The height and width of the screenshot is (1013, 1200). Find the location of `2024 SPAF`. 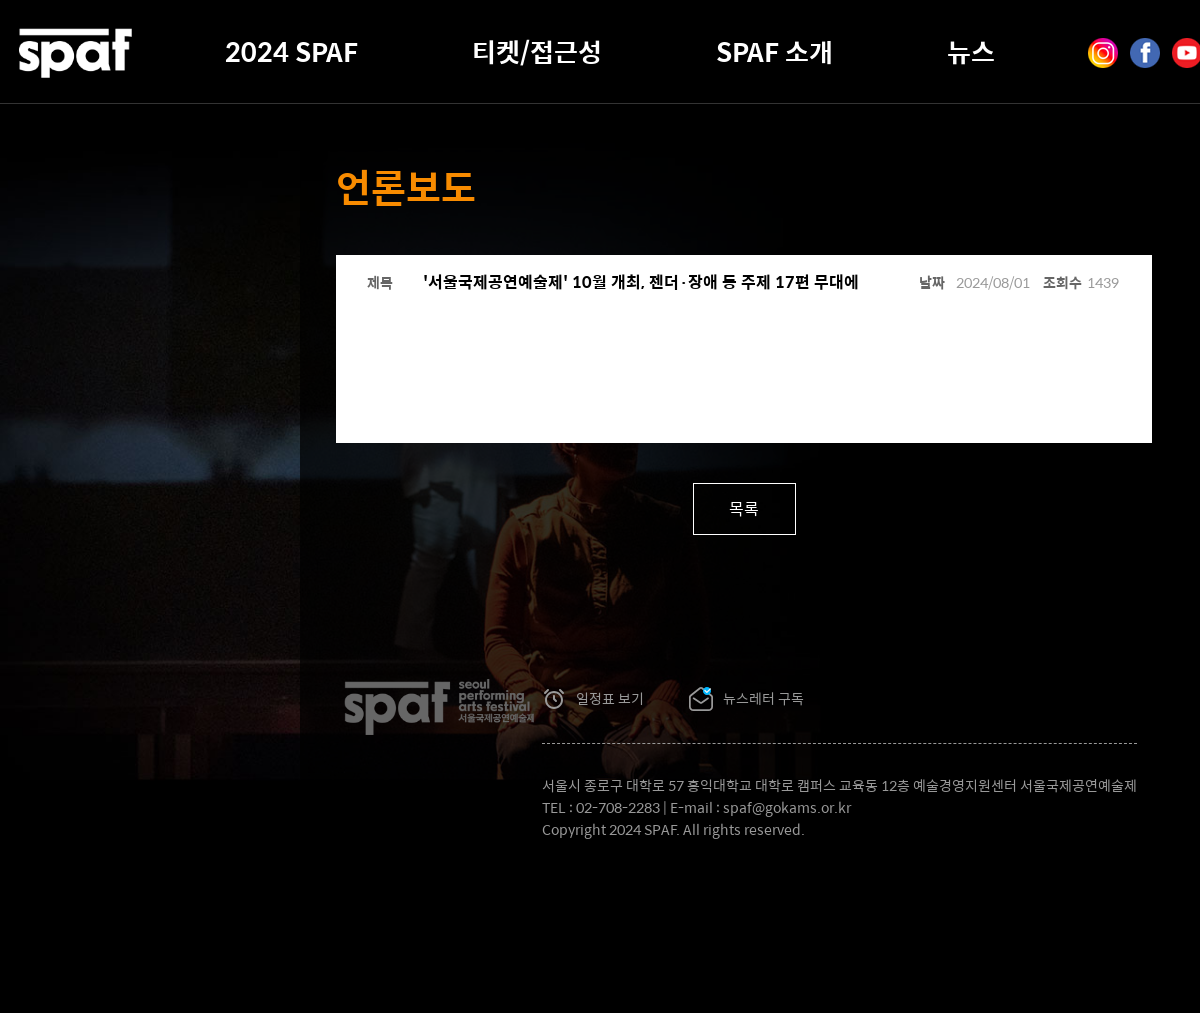

2024 SPAF is located at coordinates (291, 51).